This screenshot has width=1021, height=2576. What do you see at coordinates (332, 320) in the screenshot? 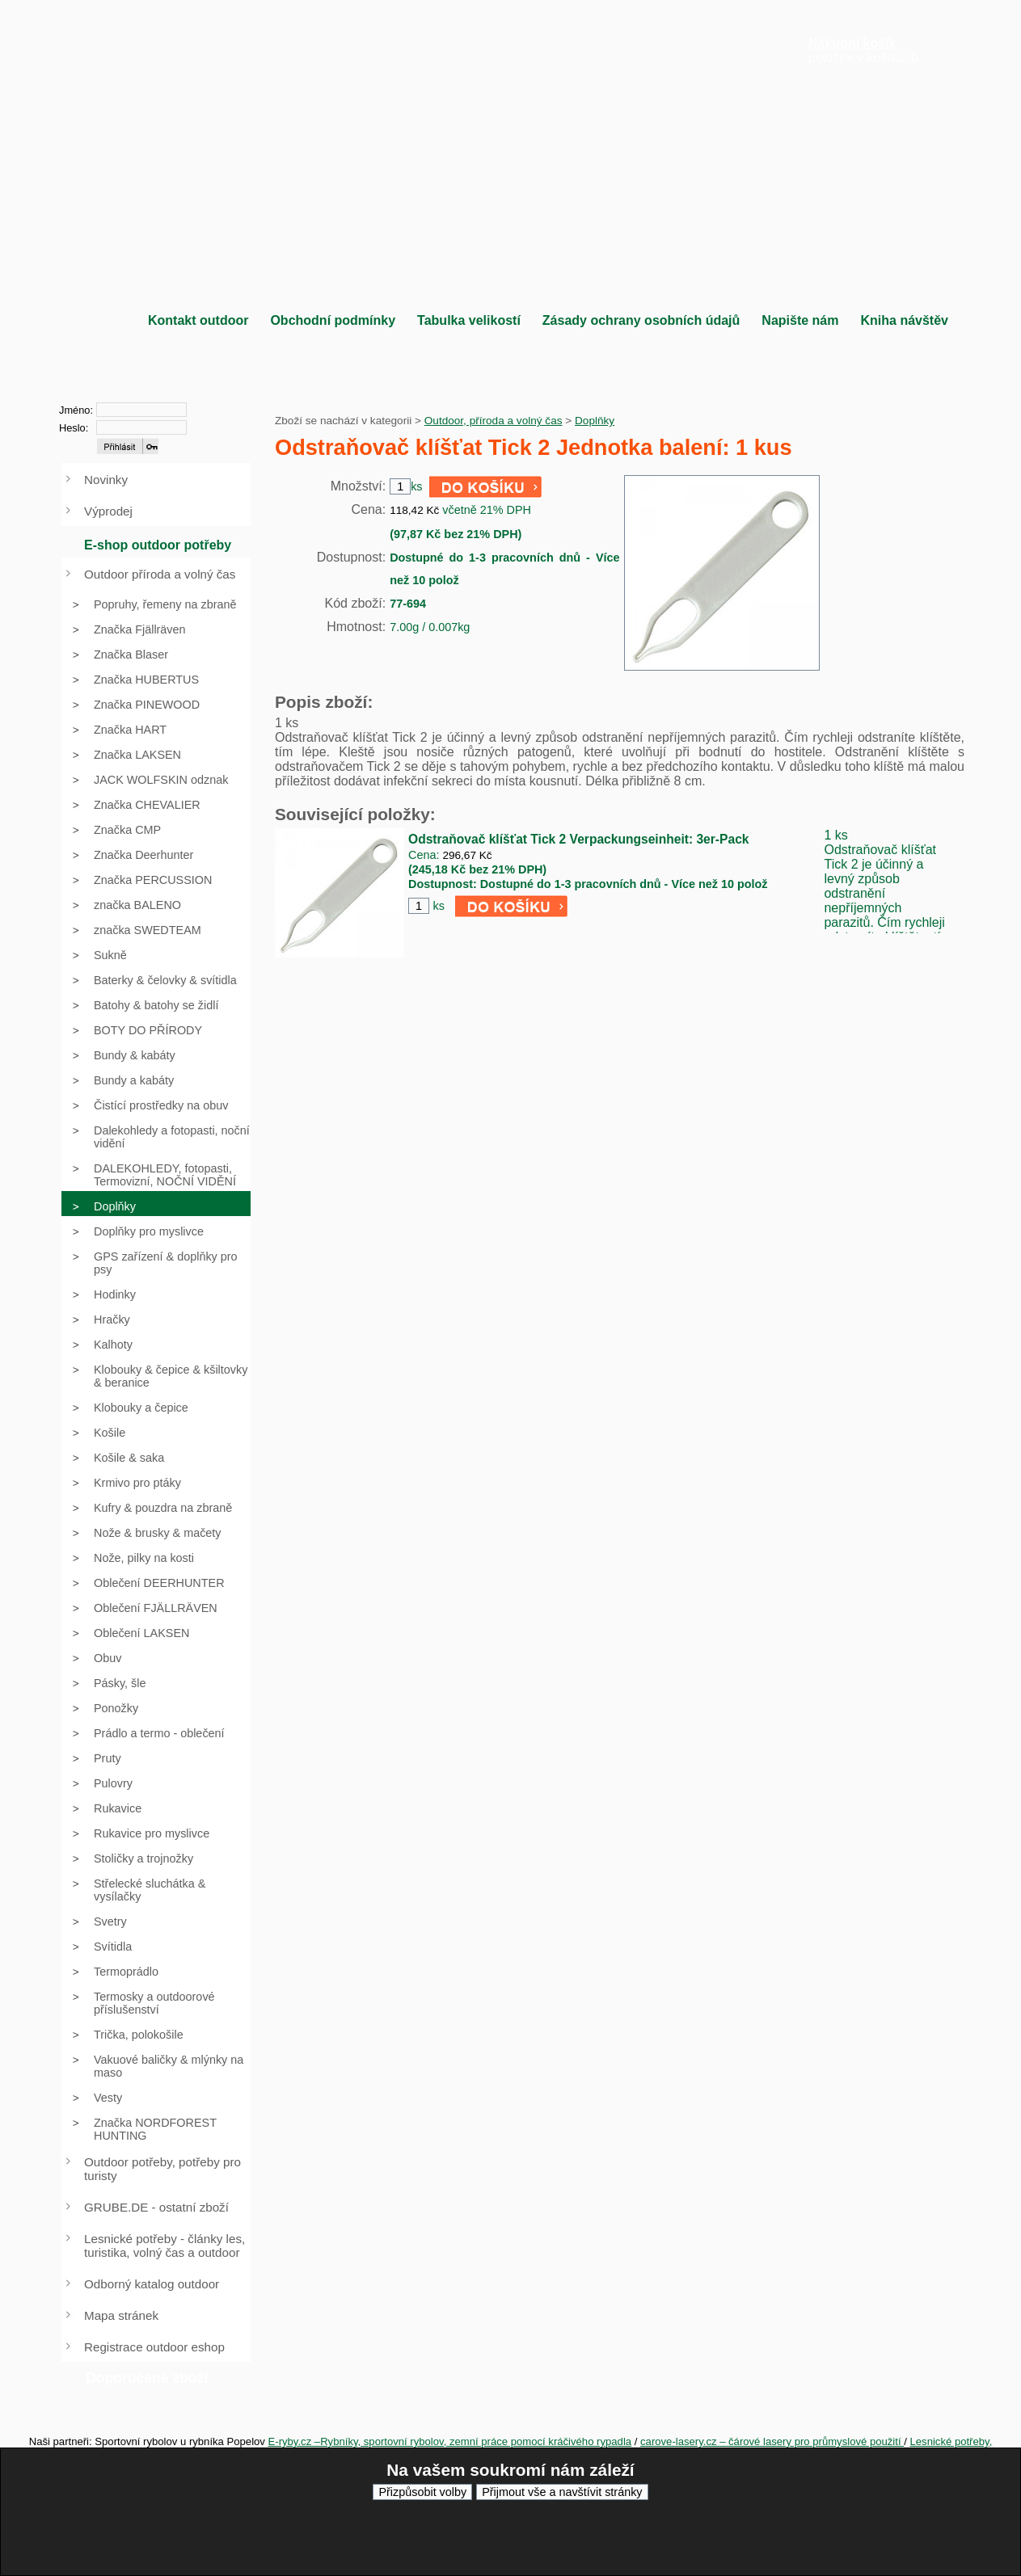
I see `Obchodní podmínky` at bounding box center [332, 320].